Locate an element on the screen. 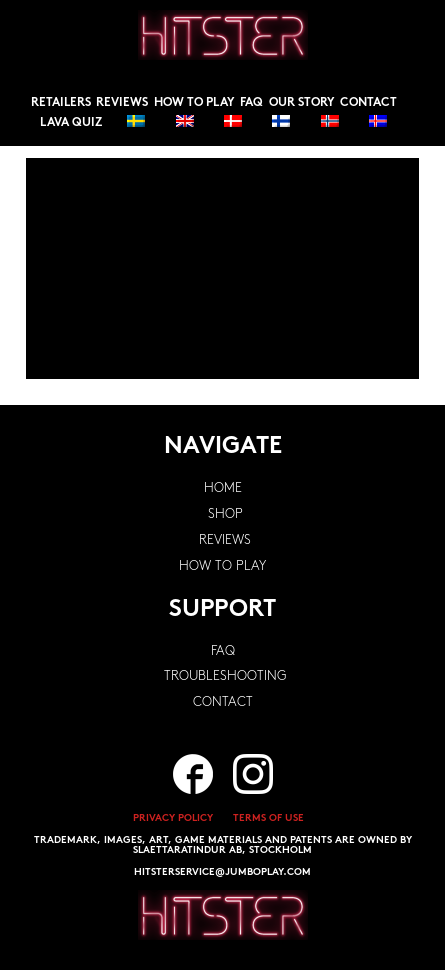  Retailers is located at coordinates (61, 103).